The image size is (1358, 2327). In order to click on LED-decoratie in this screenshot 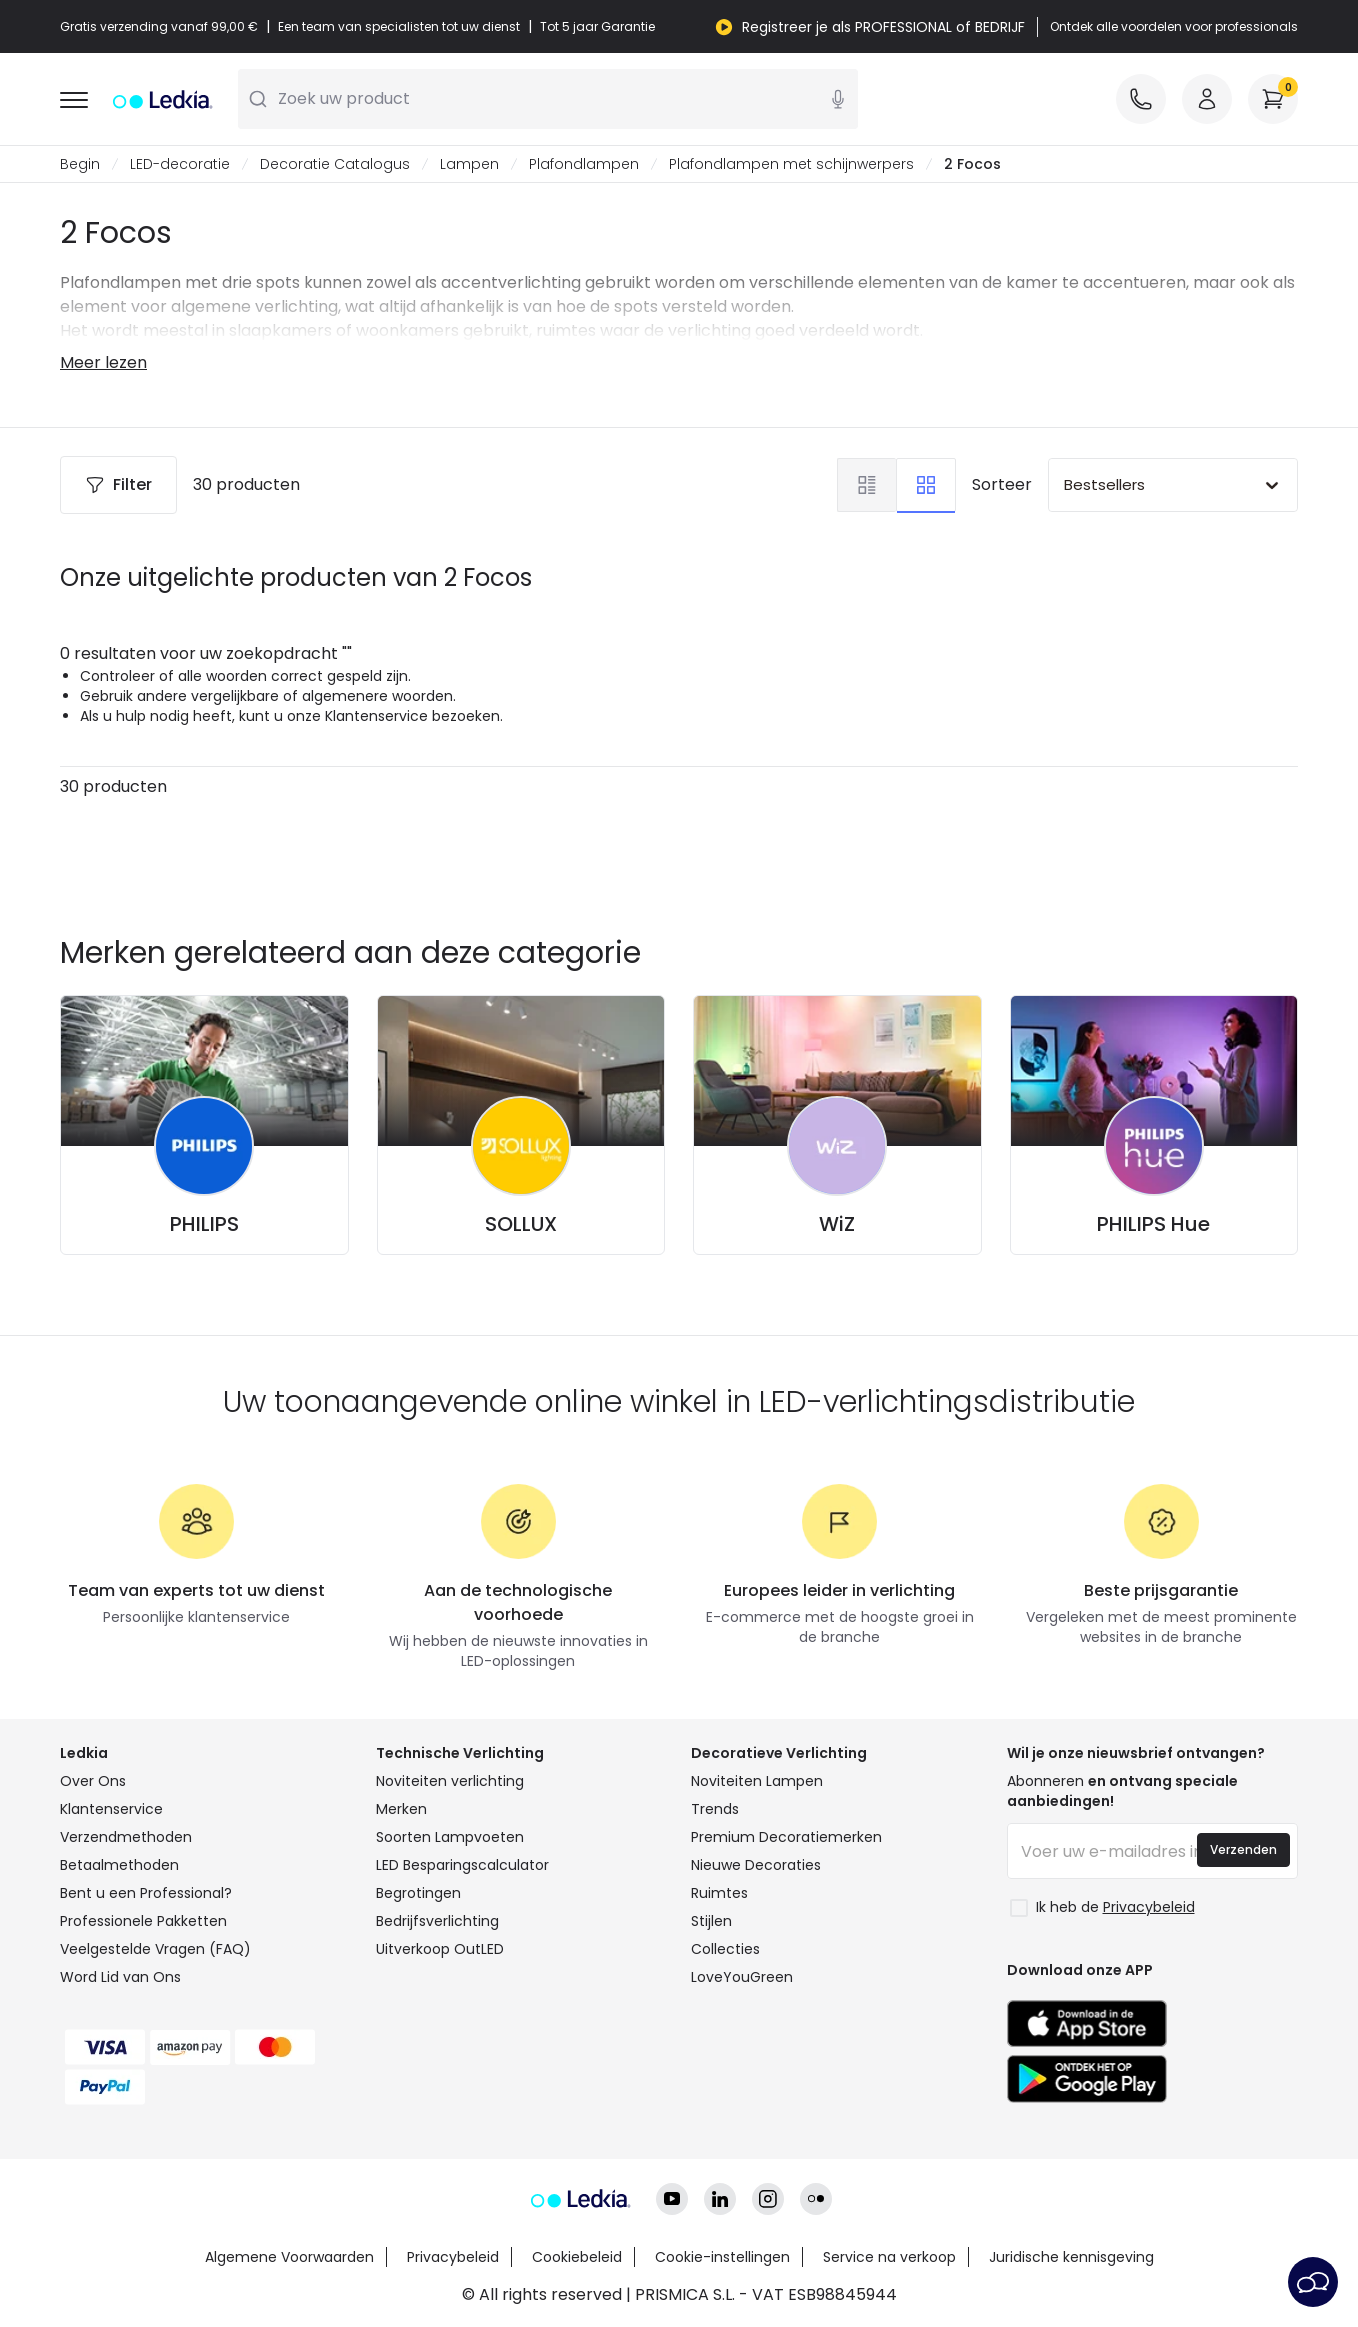, I will do `click(180, 164)`.